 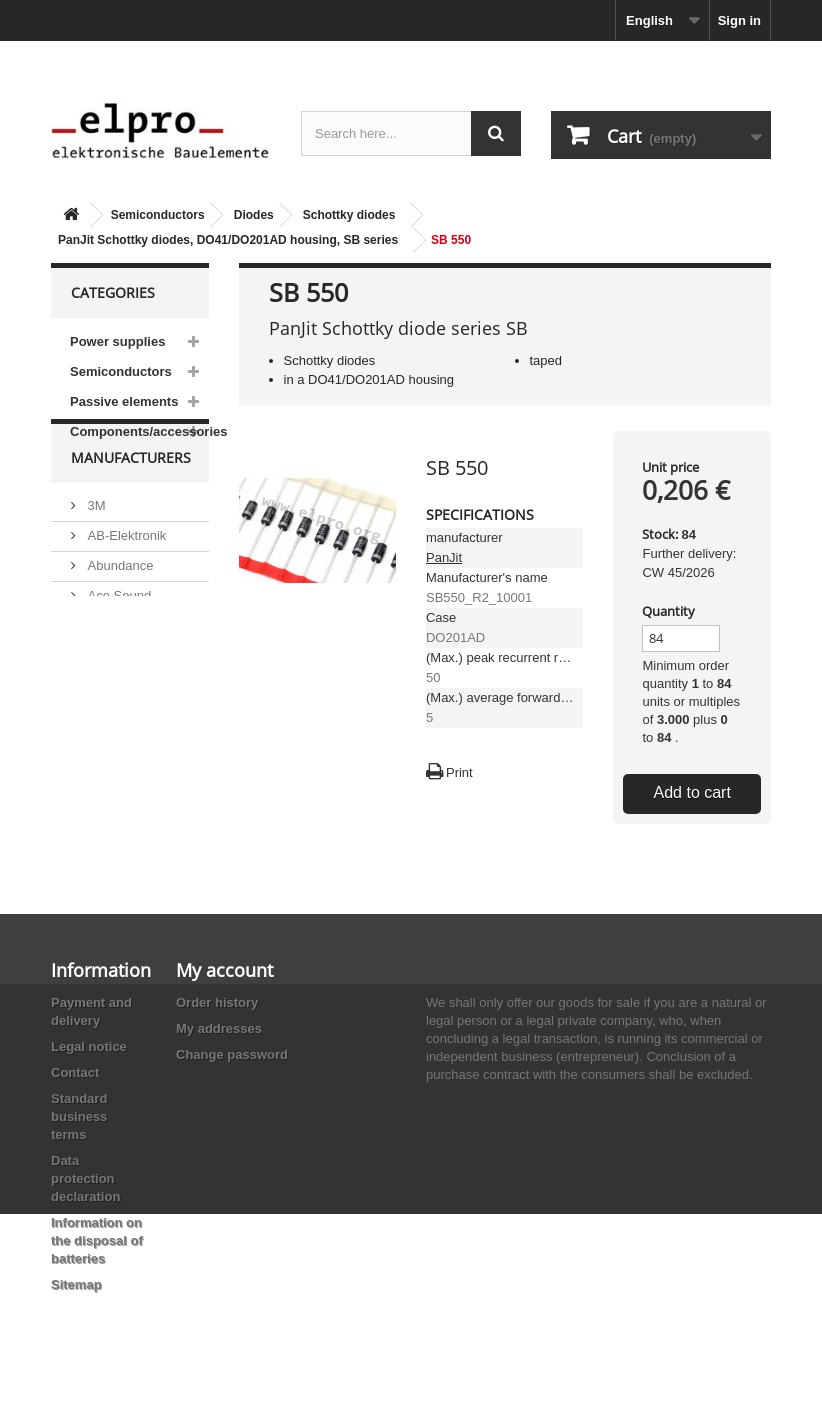 I want to click on Quantity, so click(x=668, y=611).